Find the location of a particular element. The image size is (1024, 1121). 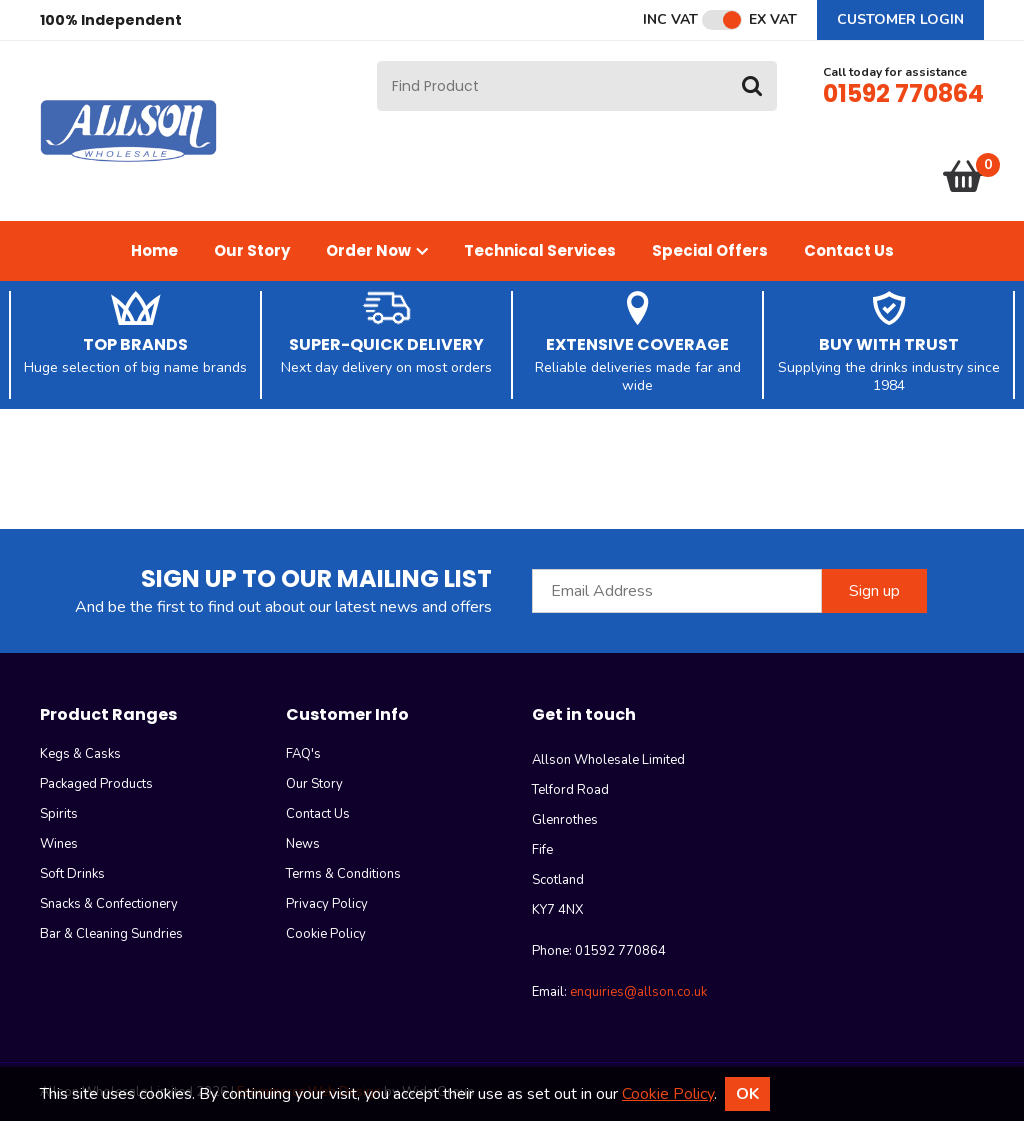

Special Offers is located at coordinates (710, 250).